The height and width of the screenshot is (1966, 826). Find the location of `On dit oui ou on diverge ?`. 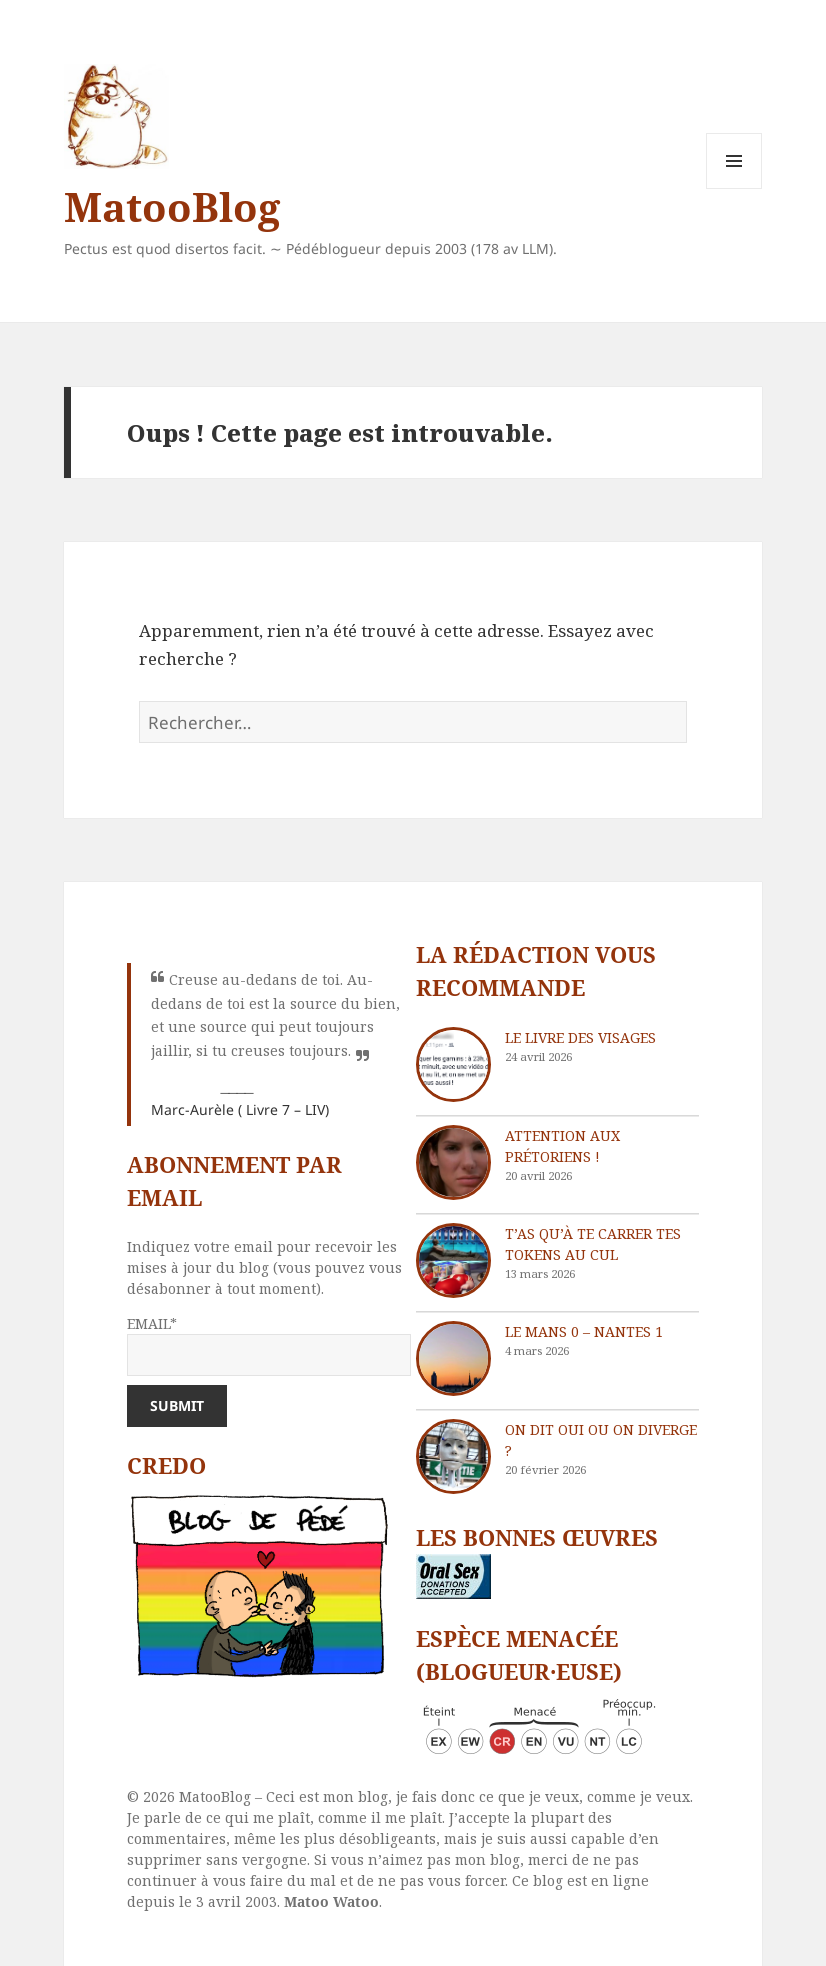

On dit oui ou on diverge ? is located at coordinates (601, 1440).